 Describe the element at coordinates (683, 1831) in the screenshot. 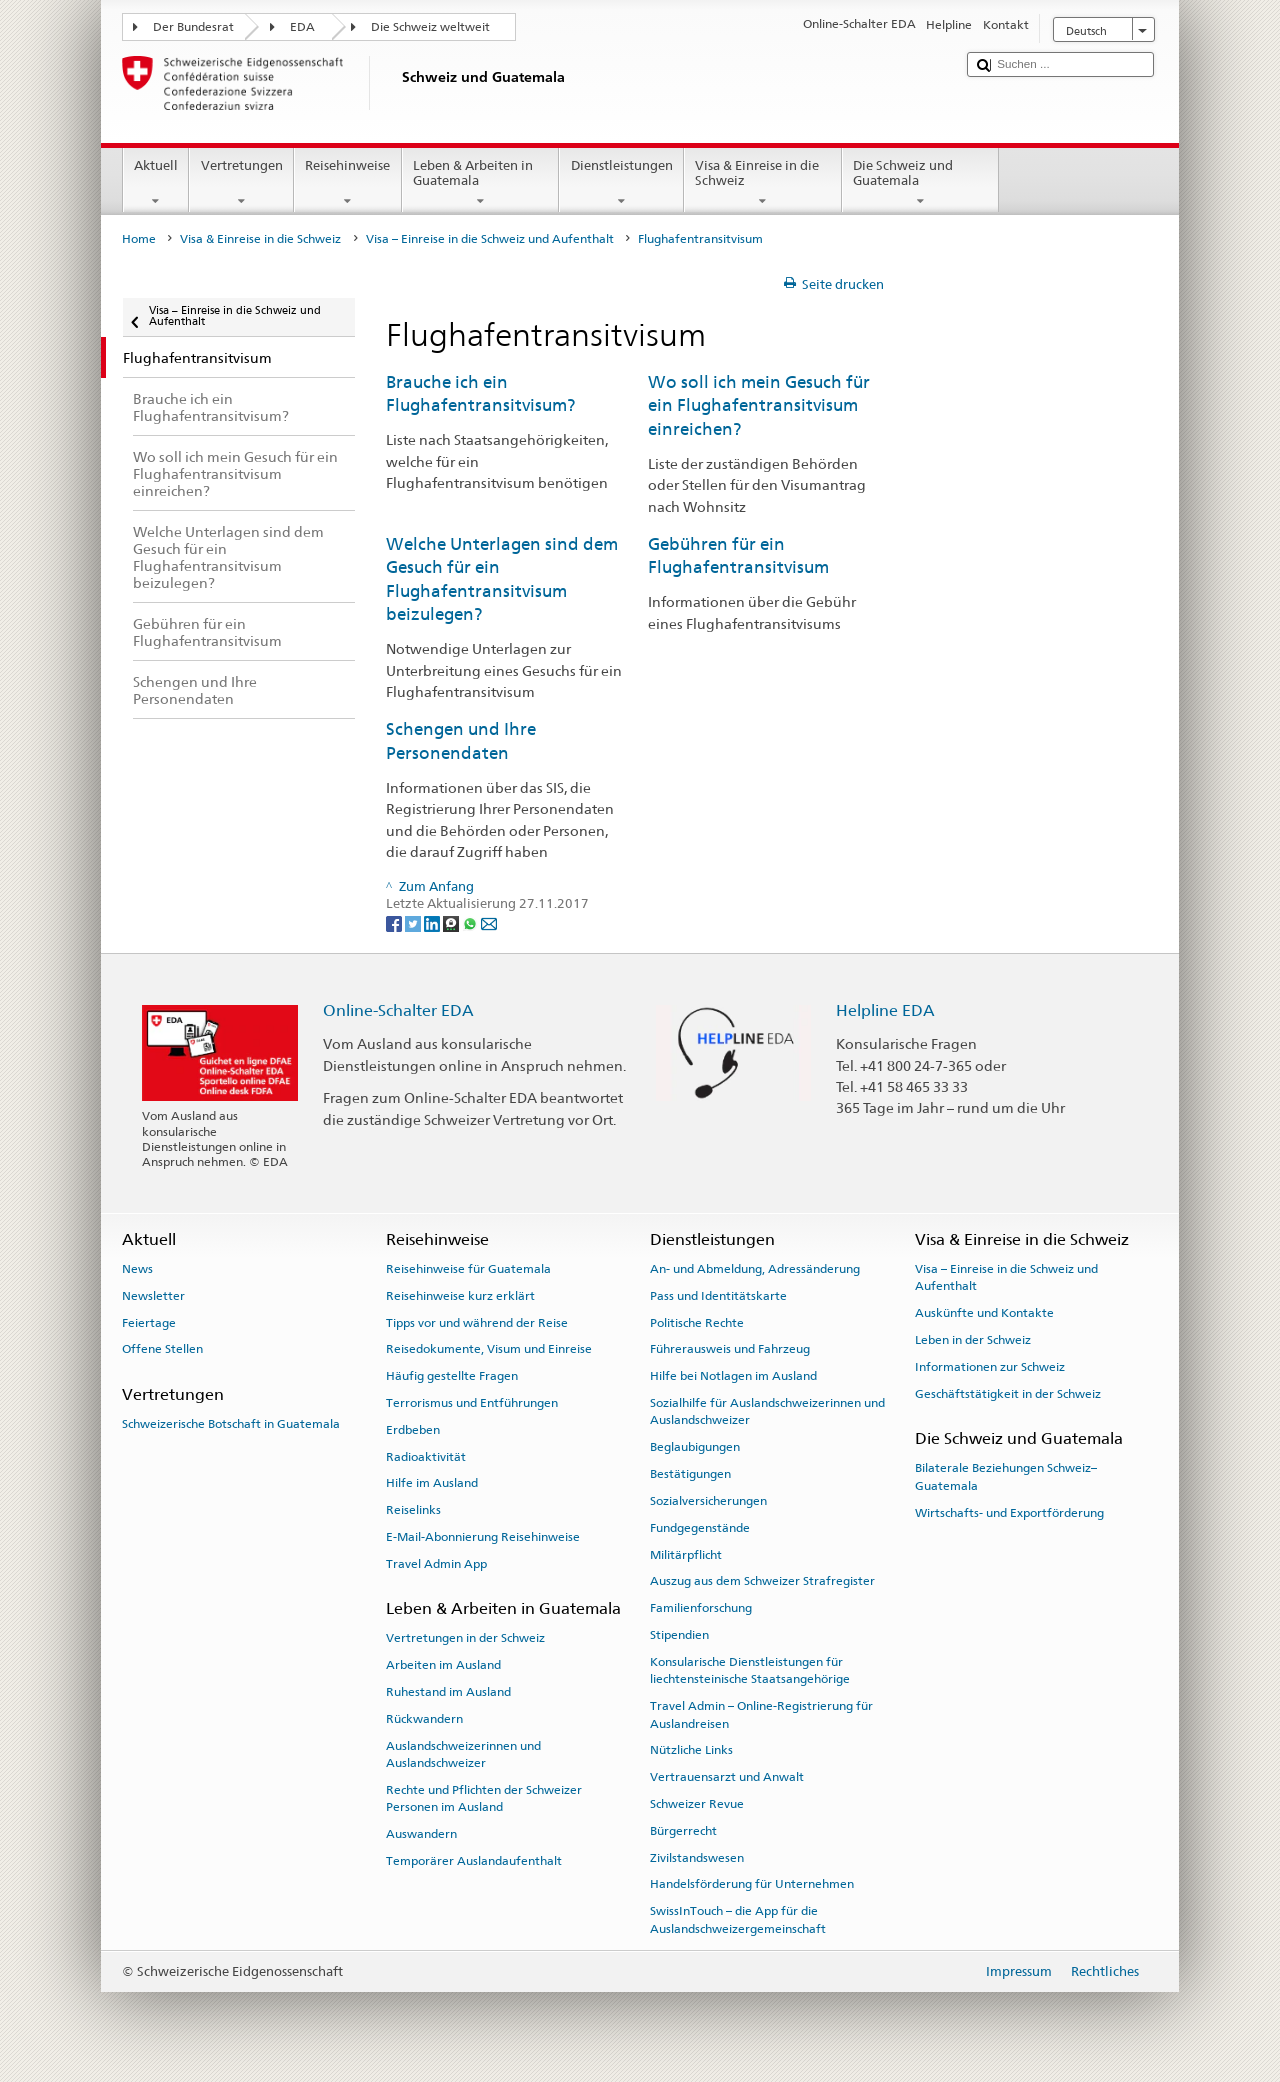

I see `Bürgerrecht` at that location.